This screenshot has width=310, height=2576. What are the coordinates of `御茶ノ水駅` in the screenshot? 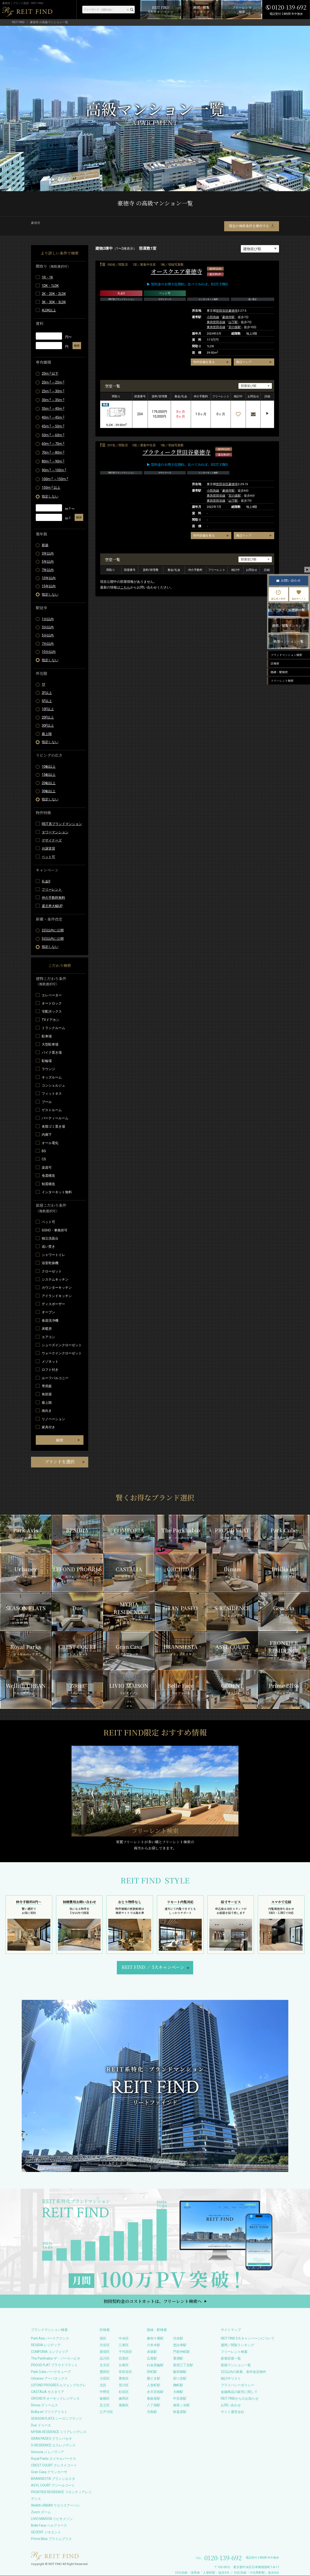 It's located at (181, 2405).